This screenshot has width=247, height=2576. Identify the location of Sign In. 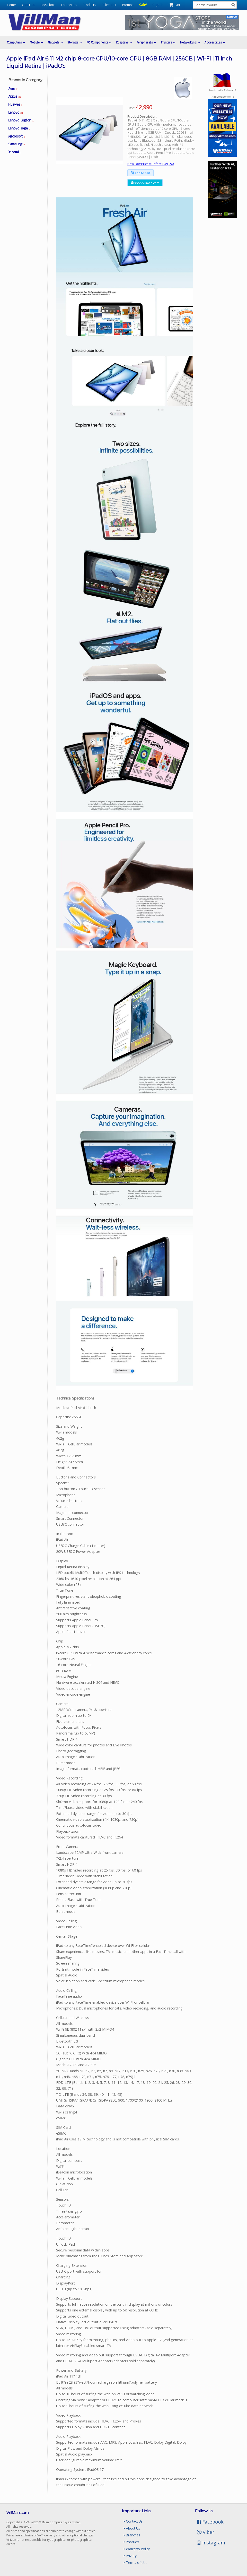
(157, 4).